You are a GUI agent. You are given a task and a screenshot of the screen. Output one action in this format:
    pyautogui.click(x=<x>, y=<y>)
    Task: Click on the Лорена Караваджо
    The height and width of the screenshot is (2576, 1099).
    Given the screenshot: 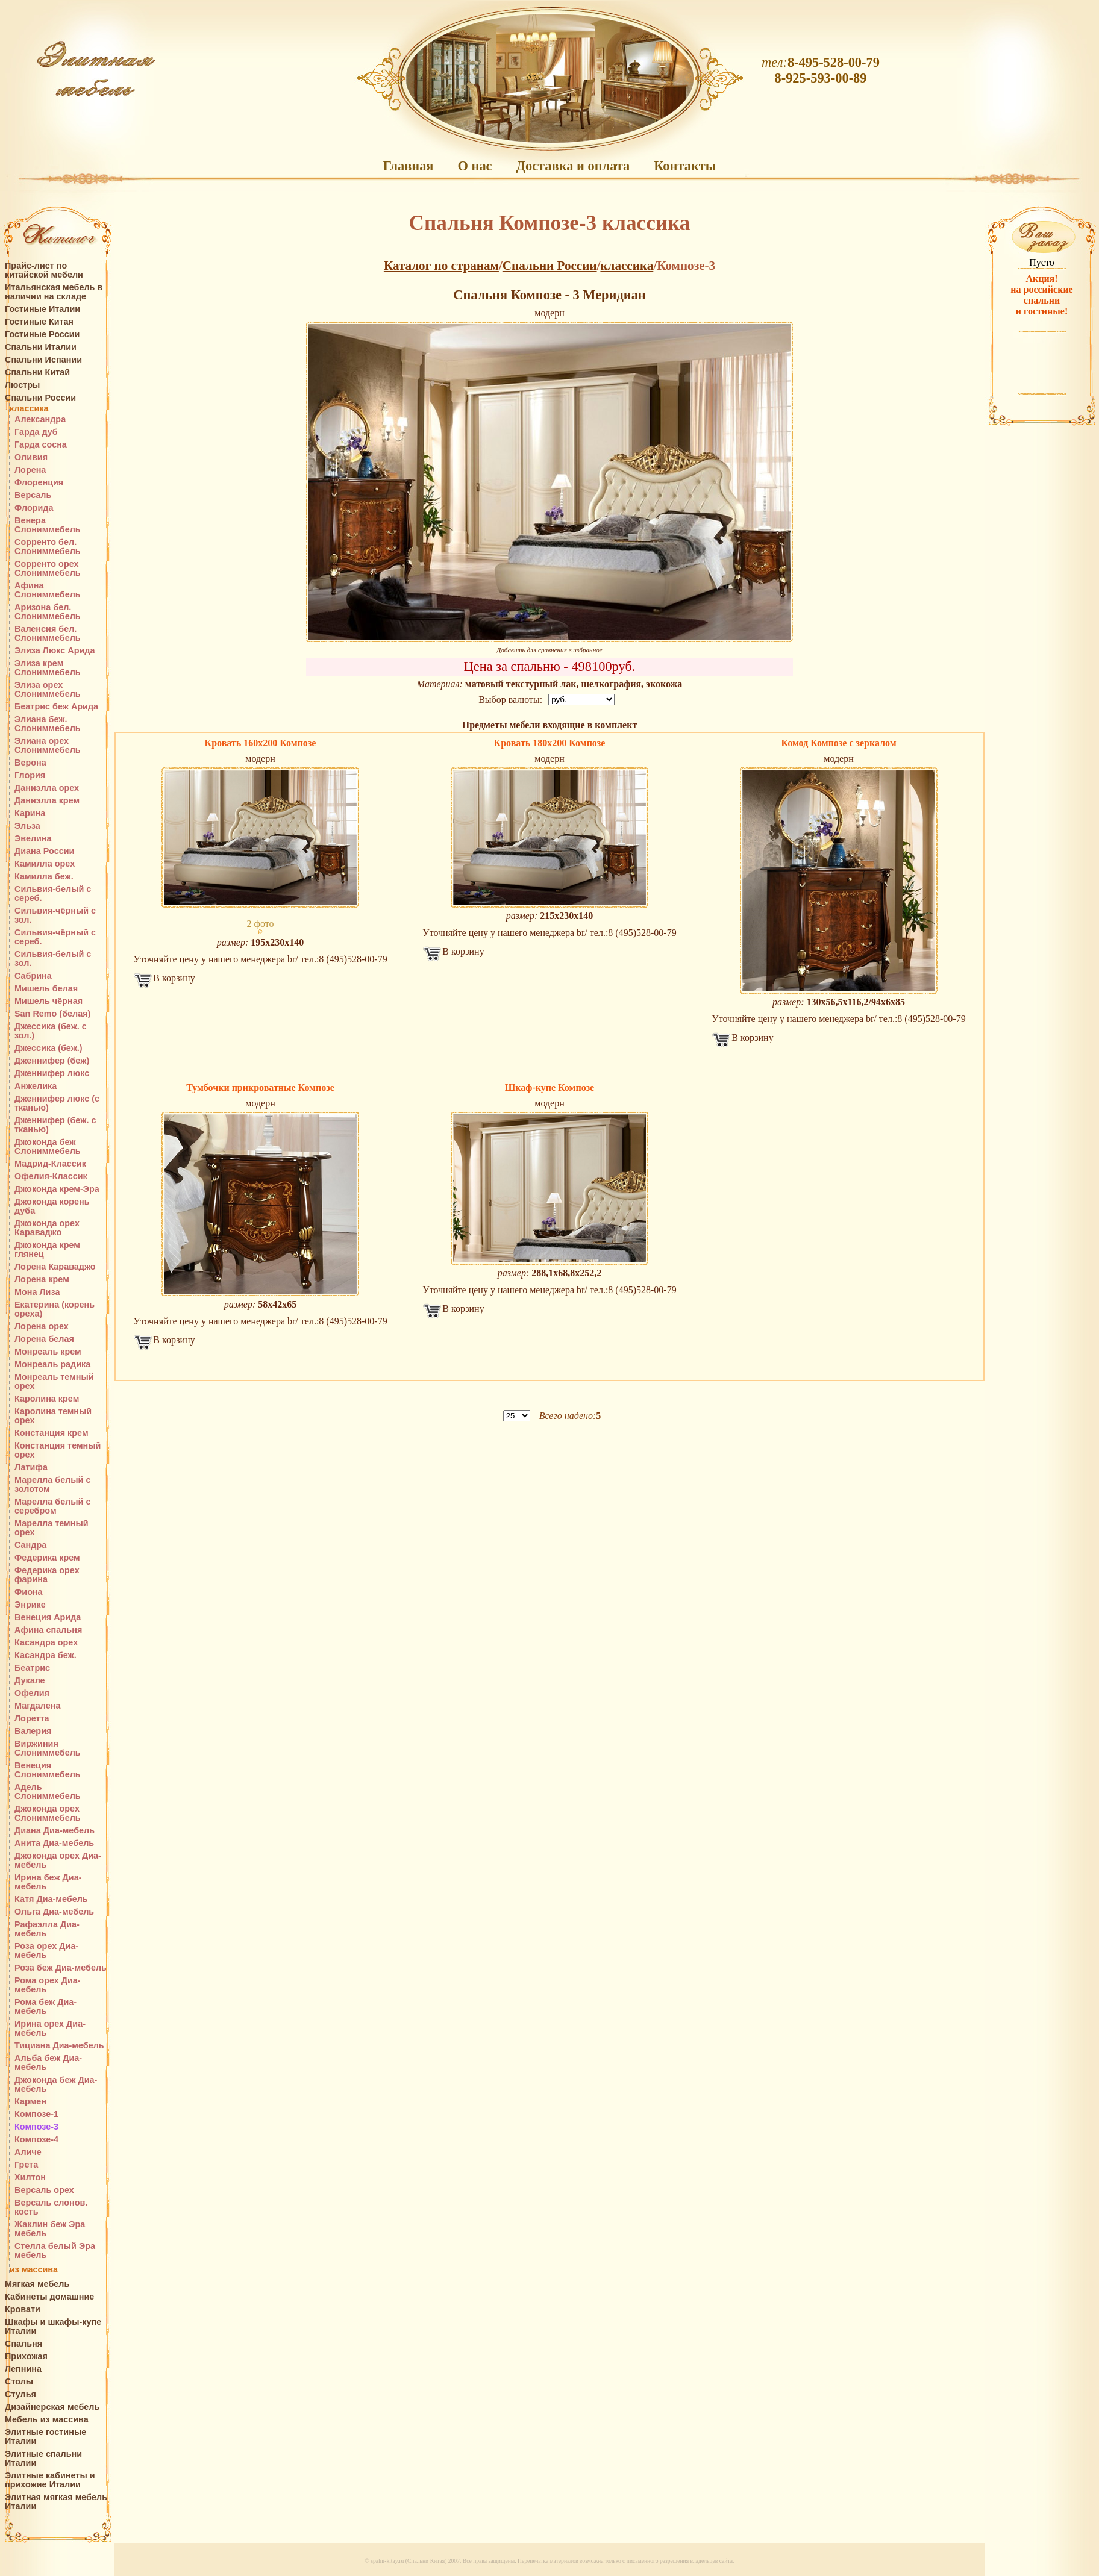 What is the action you would take?
    pyautogui.click(x=55, y=1266)
    